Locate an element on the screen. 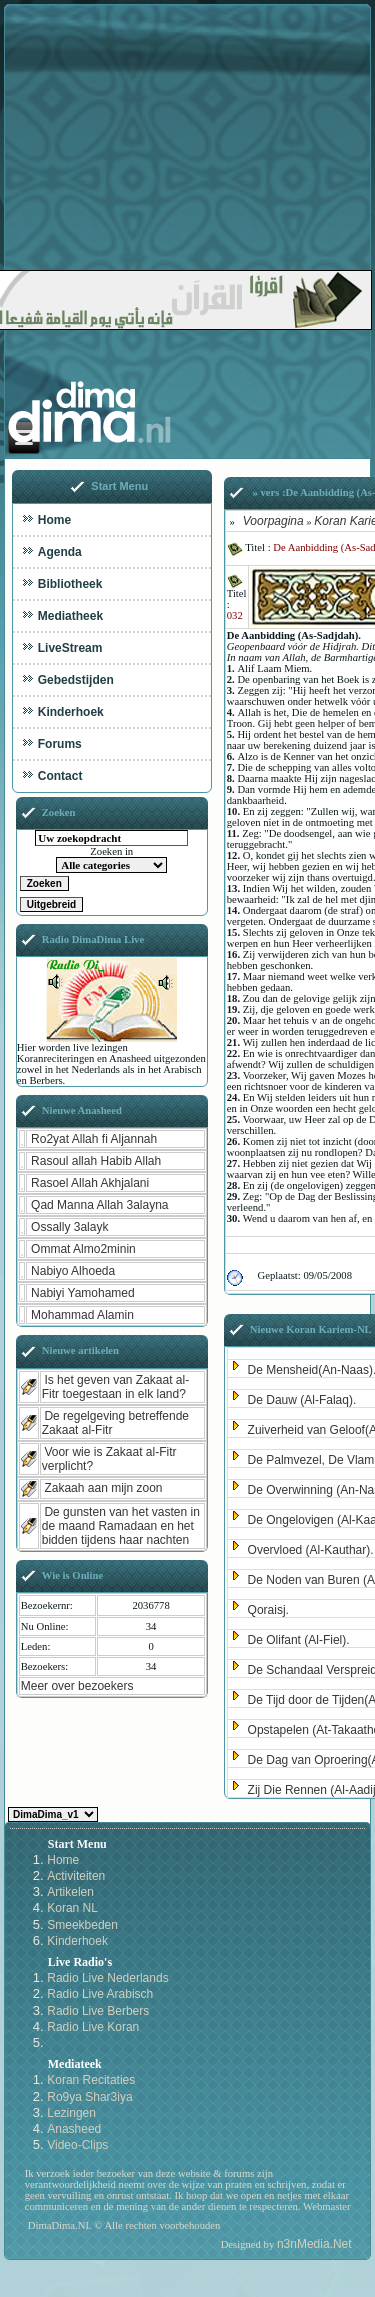 This screenshot has height=2297, width=375. Forums is located at coordinates (60, 744).